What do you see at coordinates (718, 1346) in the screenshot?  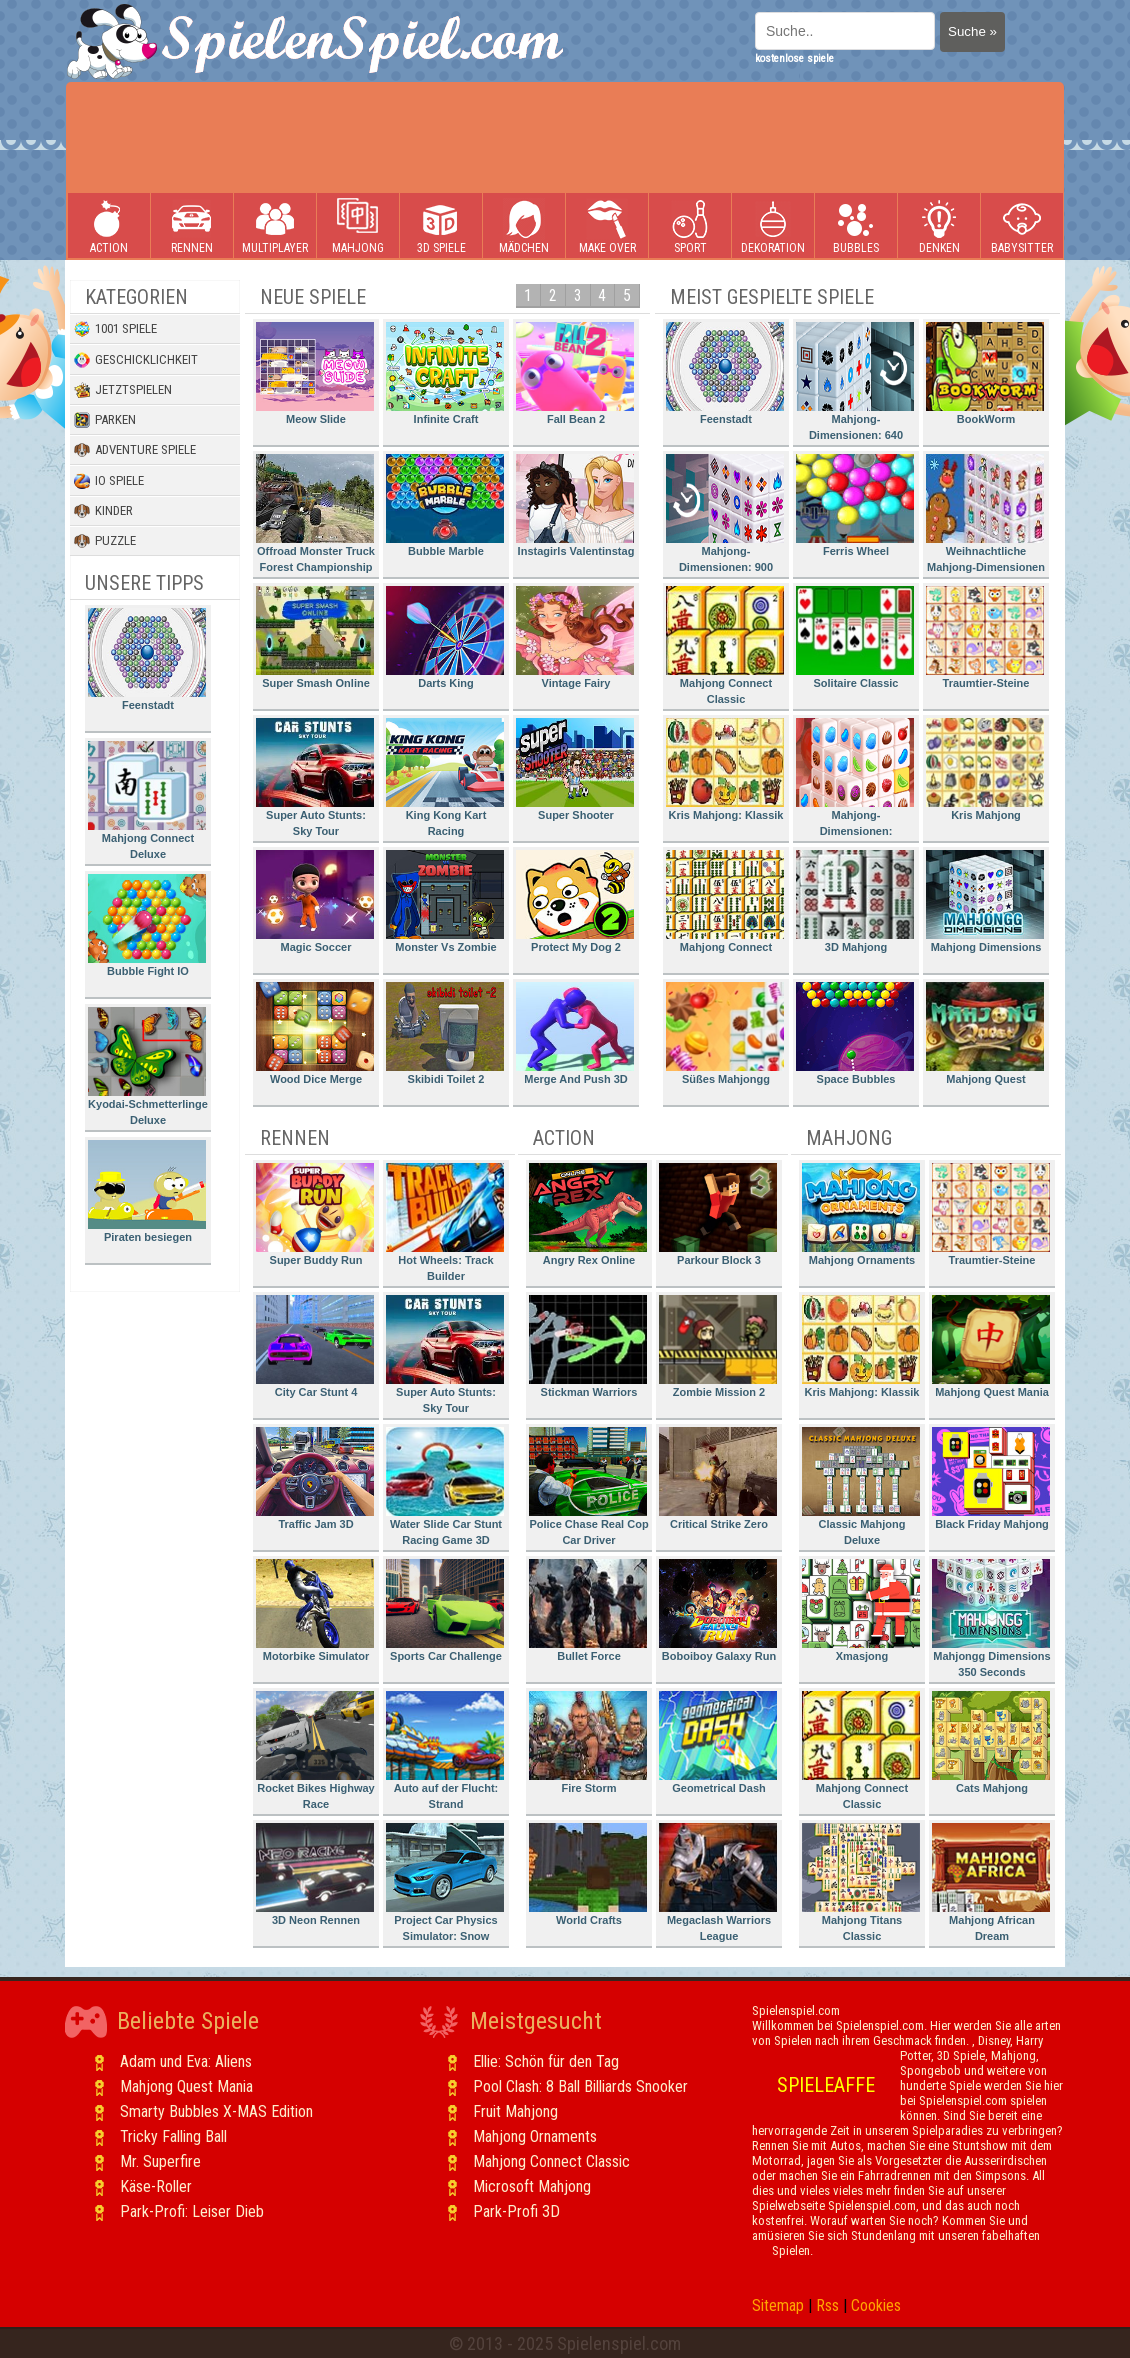 I see `Zombie Mission 2` at bounding box center [718, 1346].